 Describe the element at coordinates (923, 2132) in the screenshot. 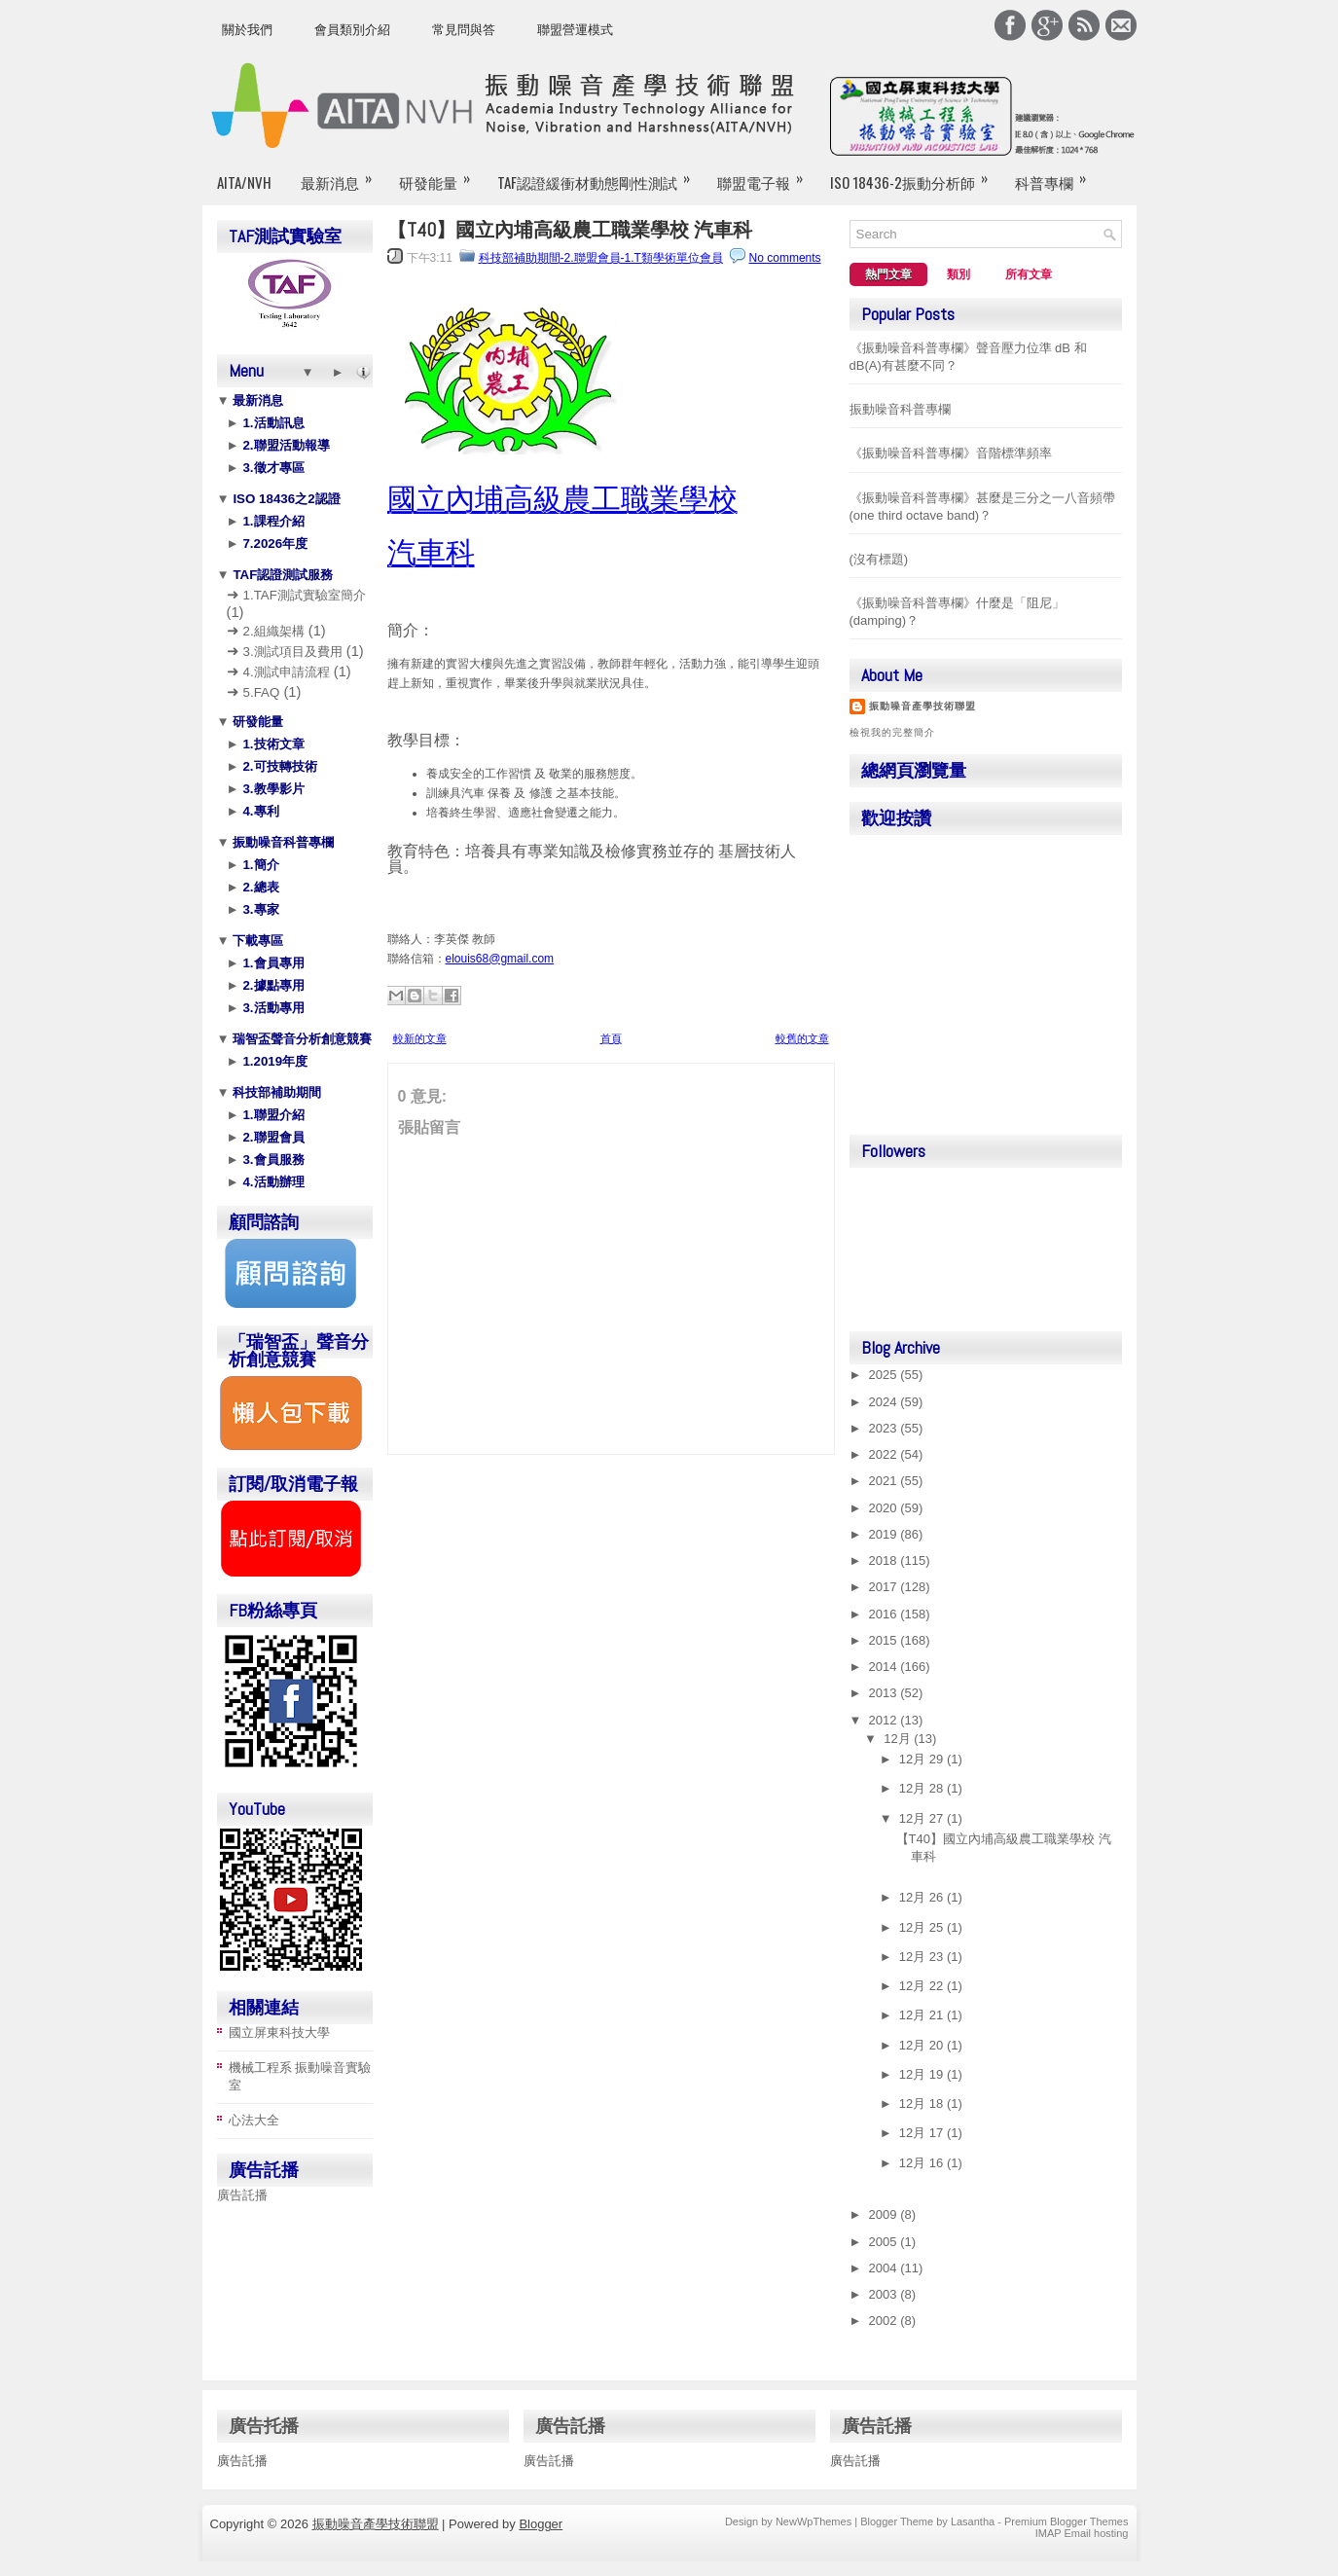

I see `12月 17` at that location.